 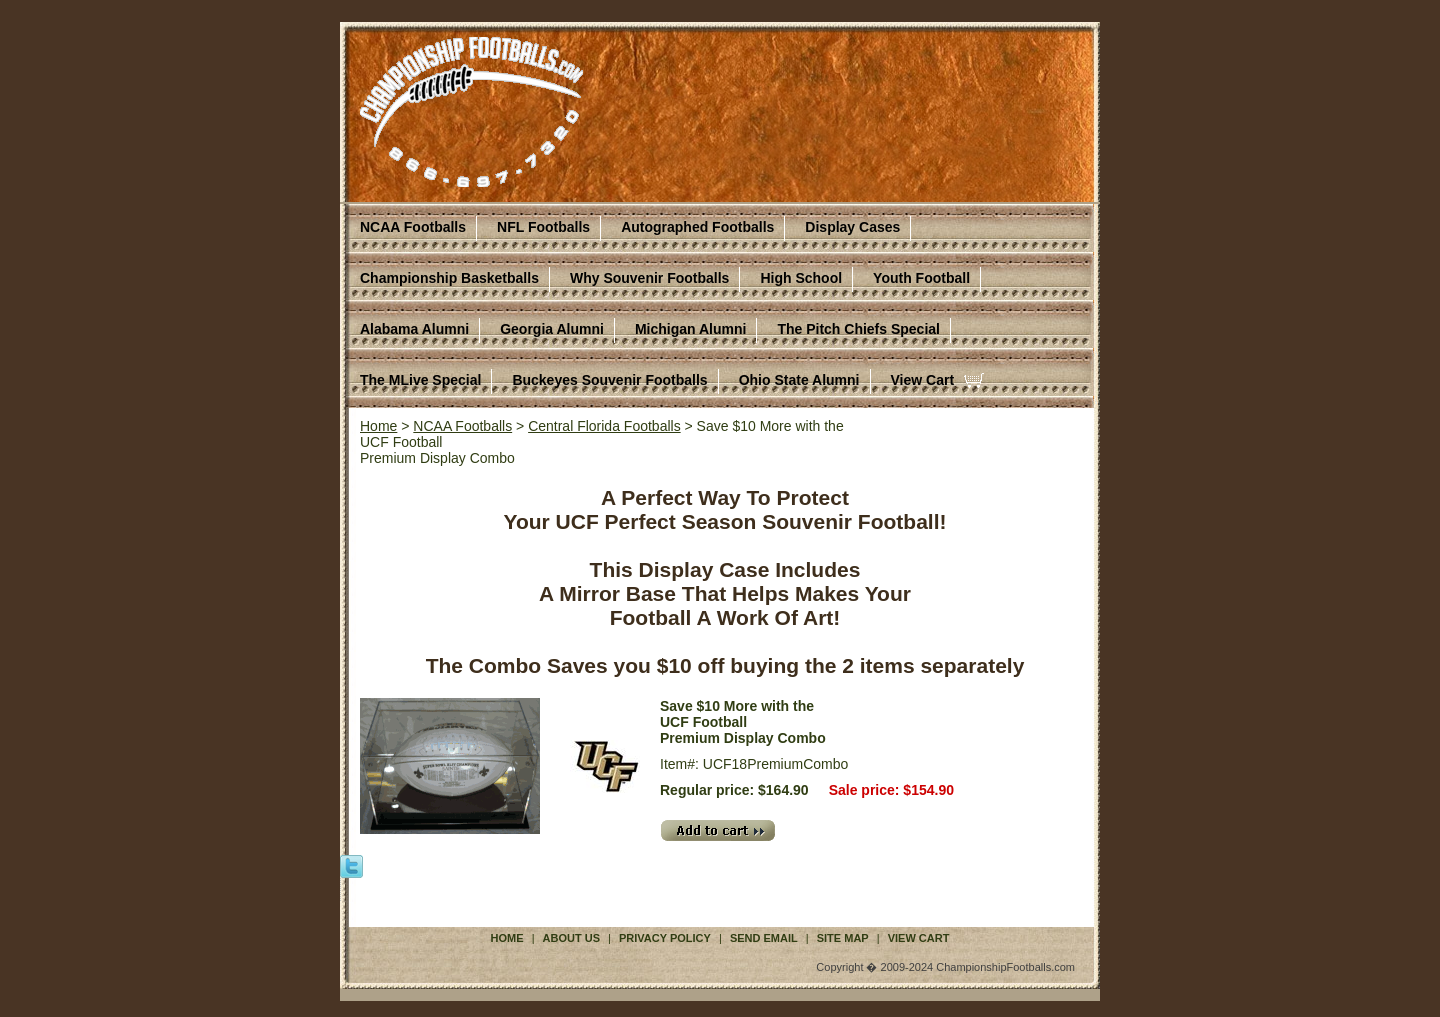 I want to click on Site Map, so click(x=843, y=938).